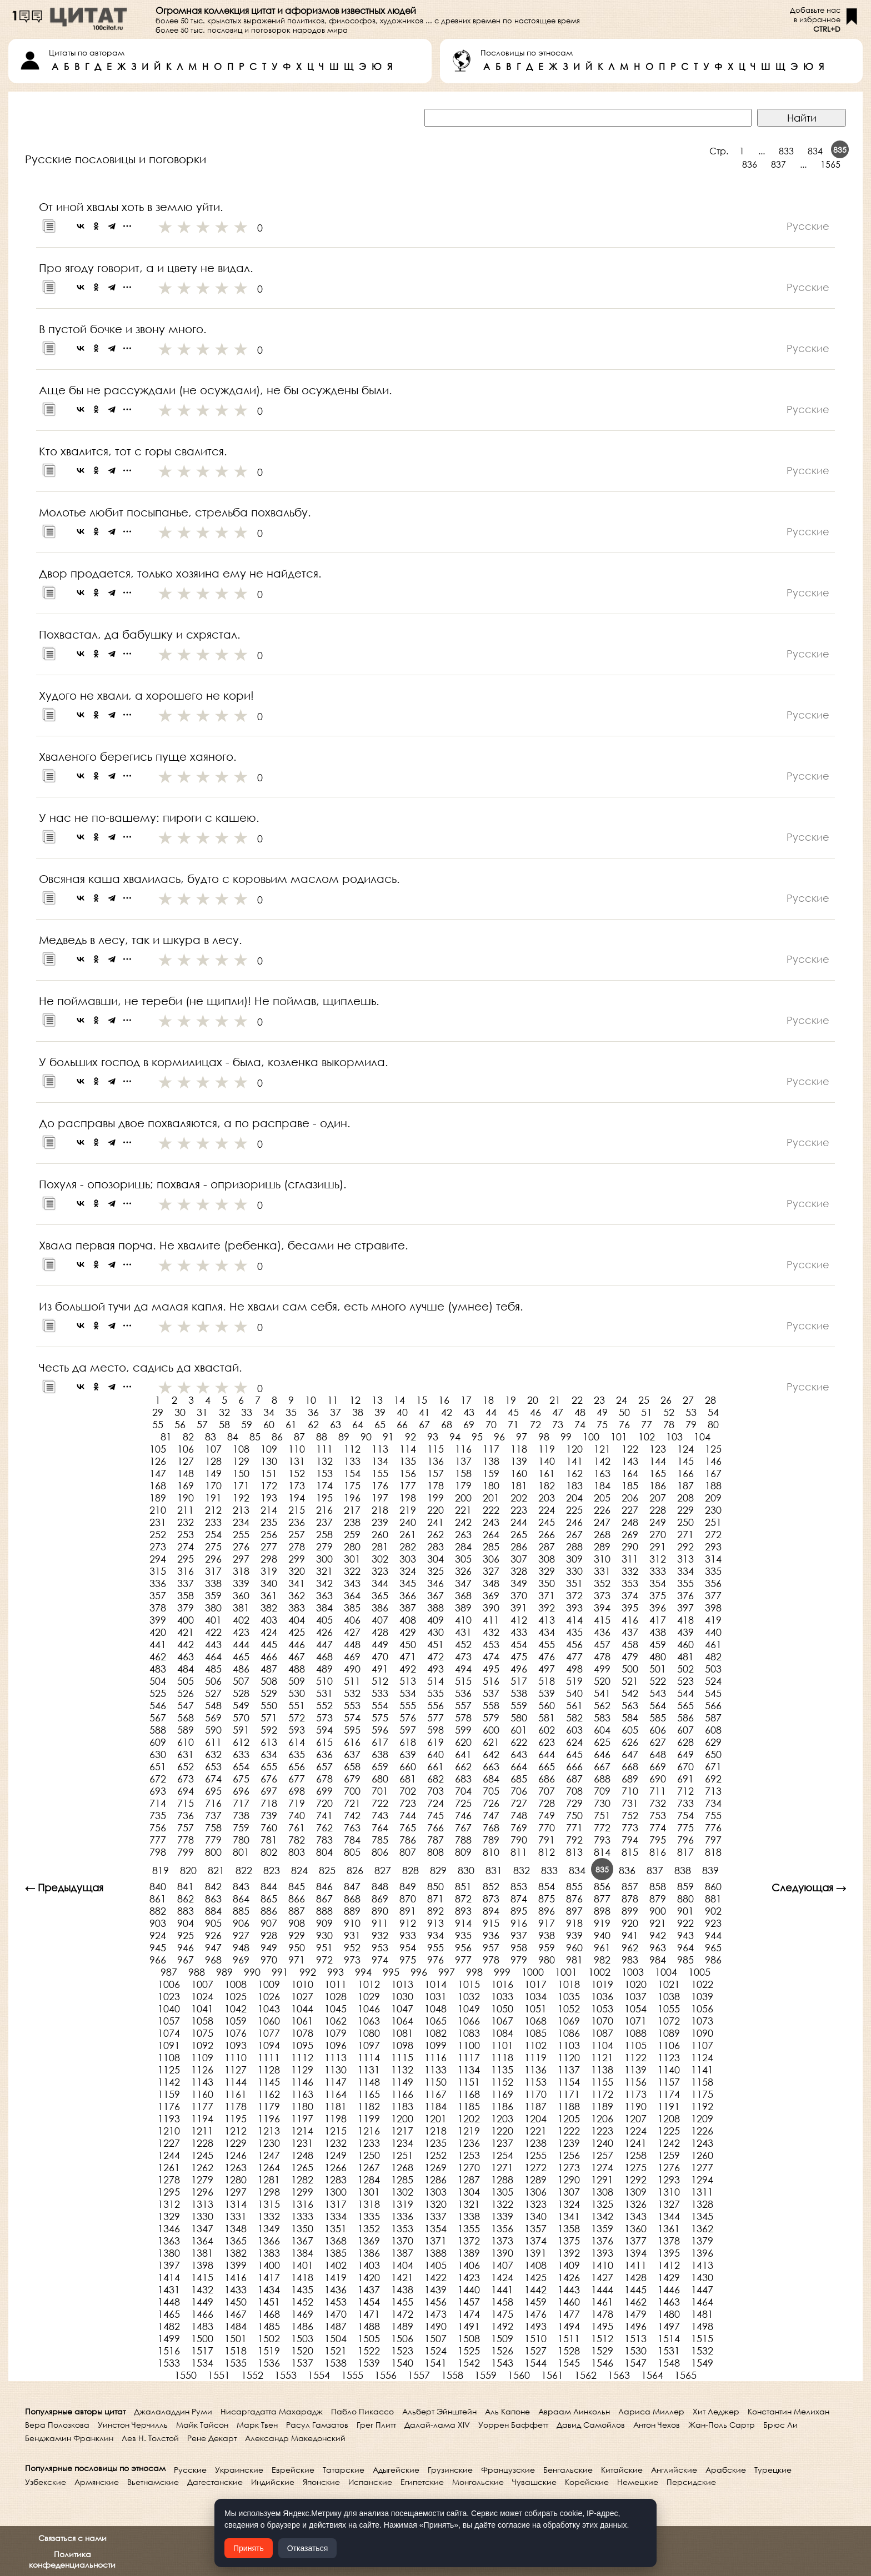 This screenshot has height=2576, width=871. What do you see at coordinates (602, 2228) in the screenshot?
I see `1359` at bounding box center [602, 2228].